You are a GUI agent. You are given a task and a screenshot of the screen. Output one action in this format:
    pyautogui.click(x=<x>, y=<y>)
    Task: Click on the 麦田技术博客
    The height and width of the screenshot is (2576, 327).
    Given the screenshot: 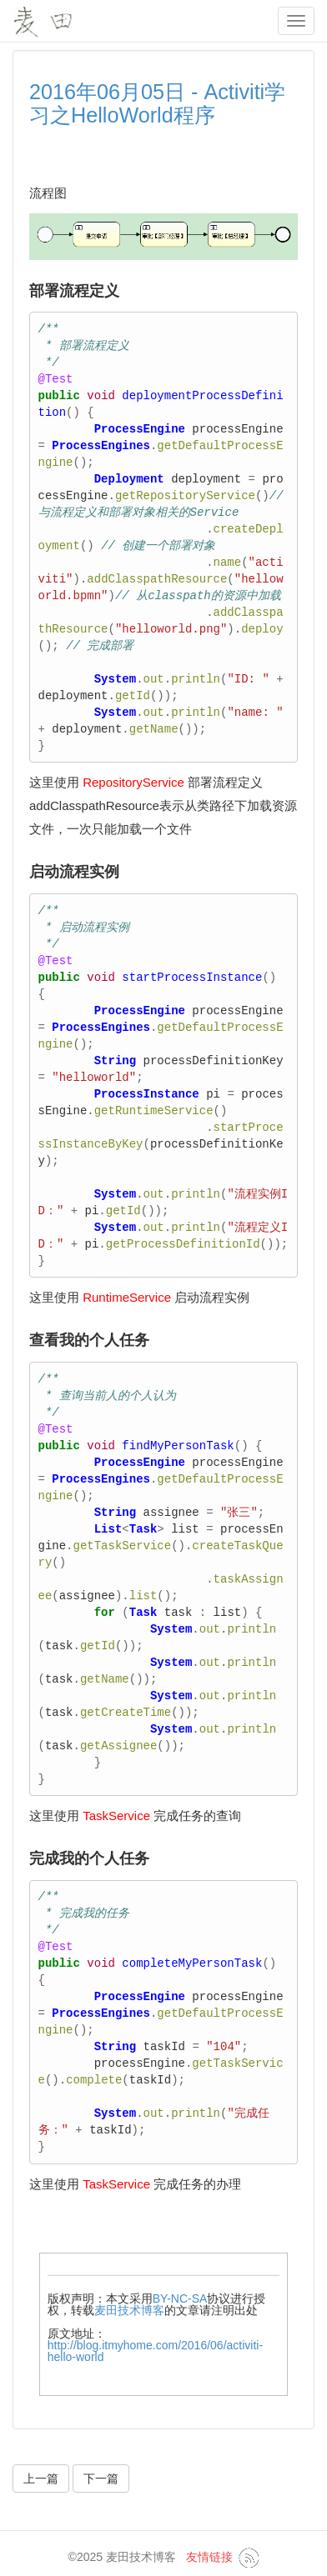 What is the action you would take?
    pyautogui.click(x=129, y=2310)
    